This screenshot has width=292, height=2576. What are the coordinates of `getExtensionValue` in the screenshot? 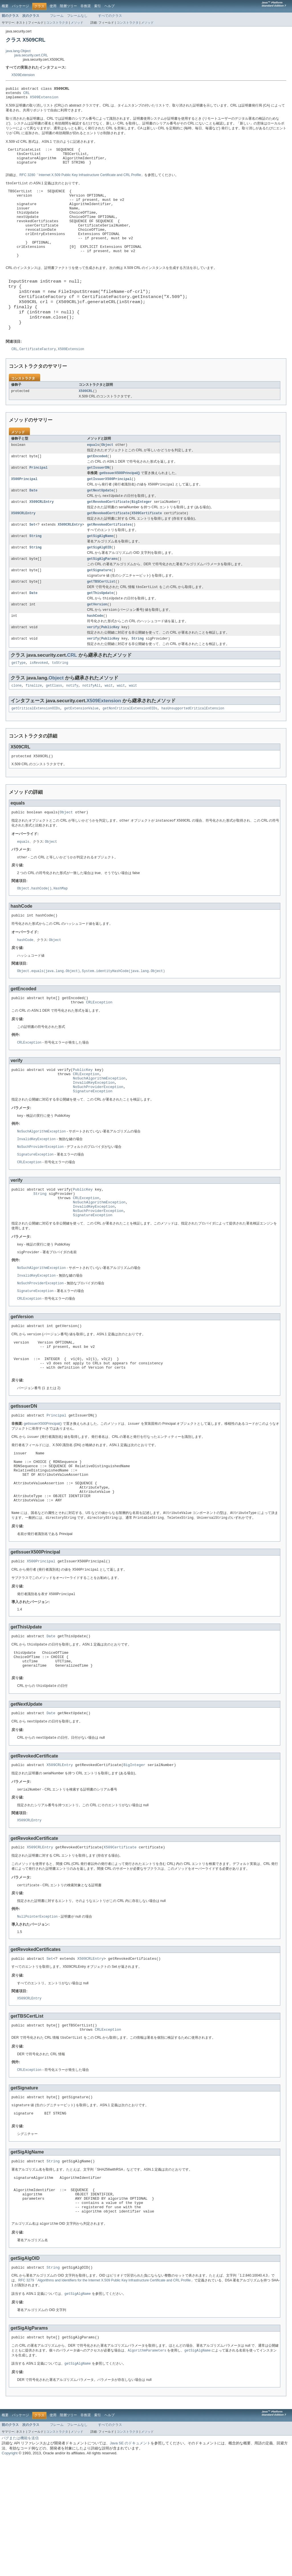 It's located at (81, 754).